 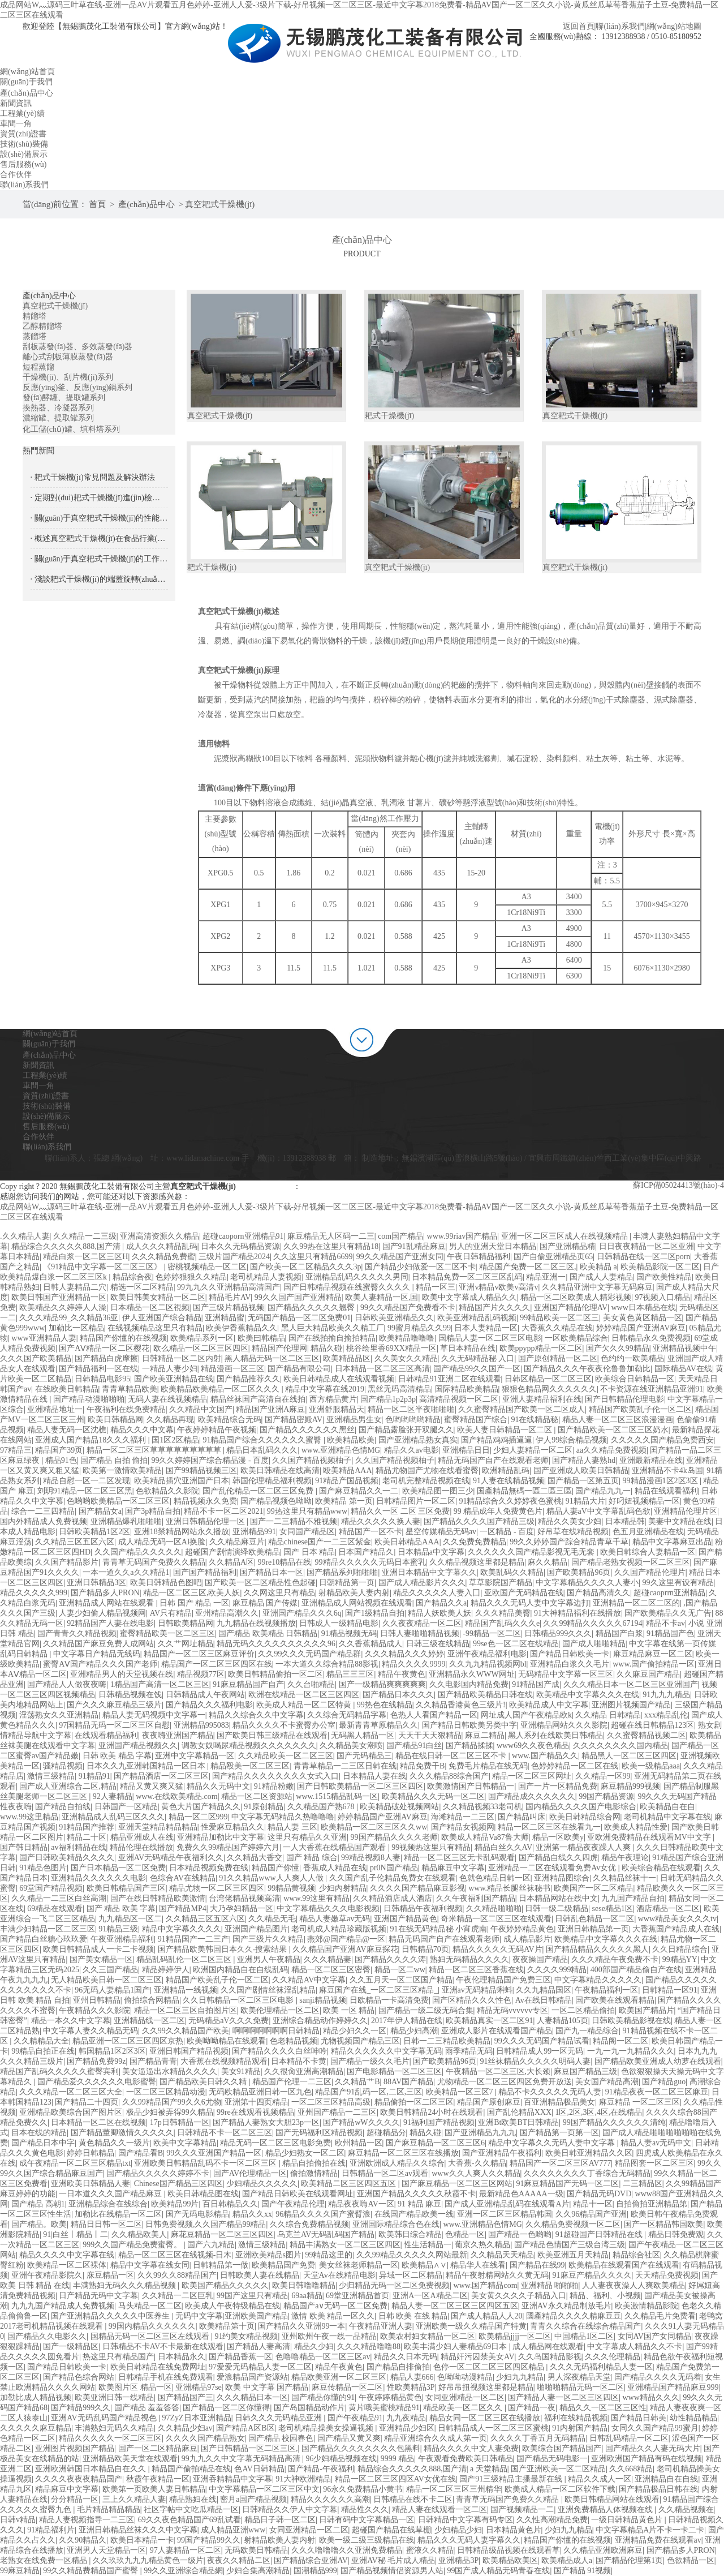 What do you see at coordinates (106, 1358) in the screenshot?
I see `国产精品白虎摩擦` at bounding box center [106, 1358].